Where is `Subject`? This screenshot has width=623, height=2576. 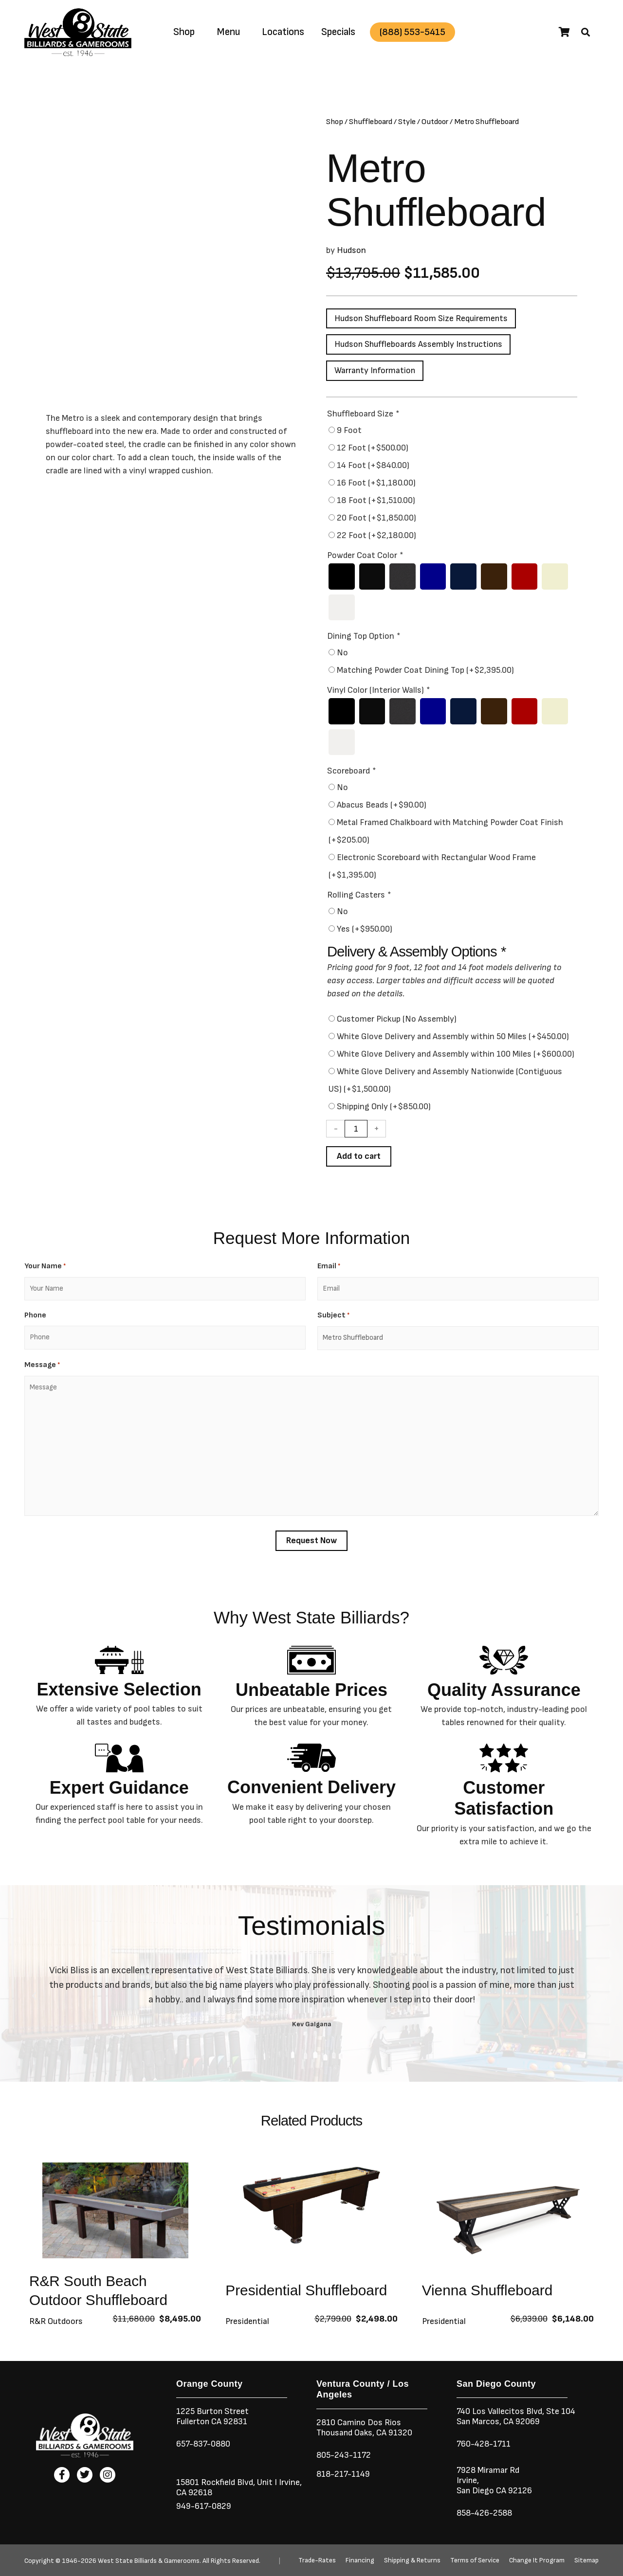
Subject is located at coordinates (333, 1317).